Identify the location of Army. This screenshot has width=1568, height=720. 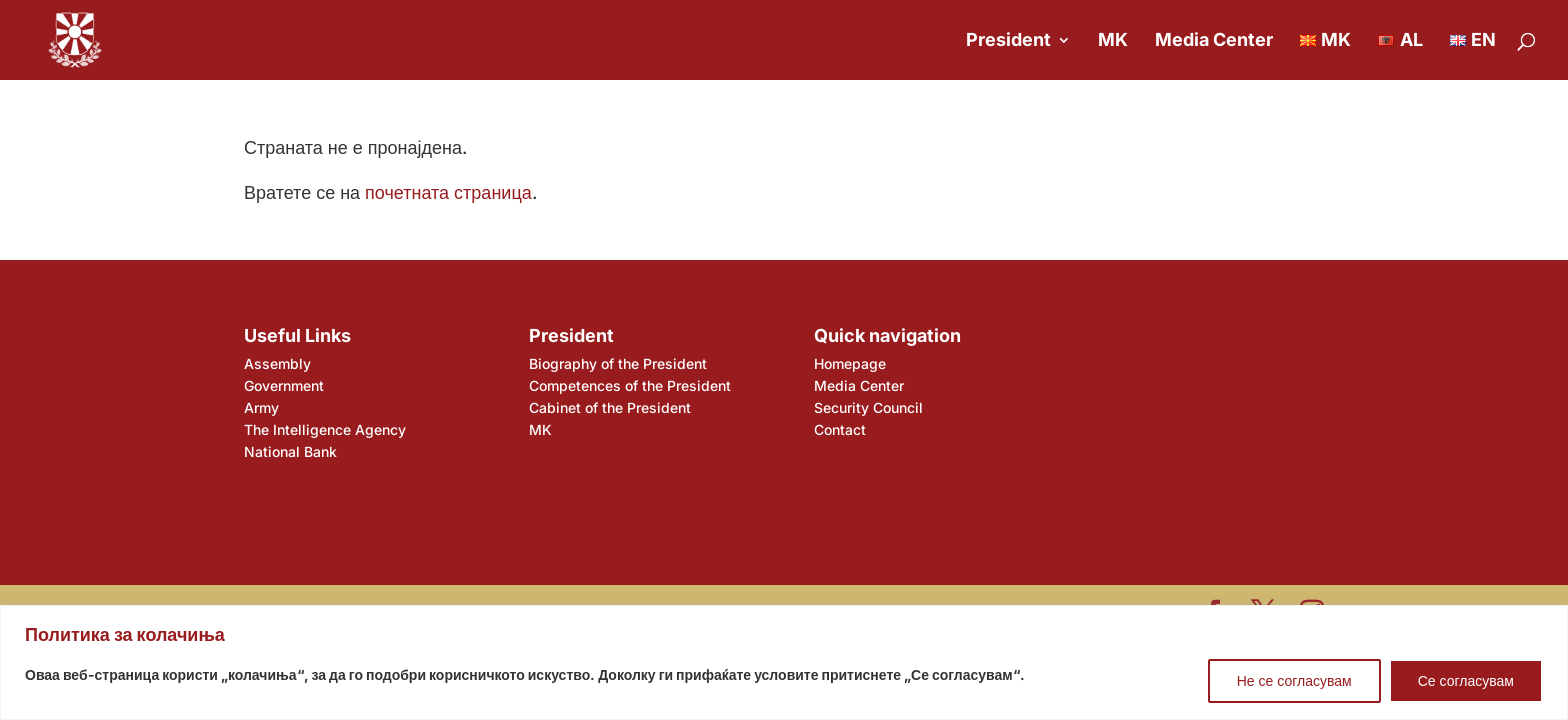
(261, 407).